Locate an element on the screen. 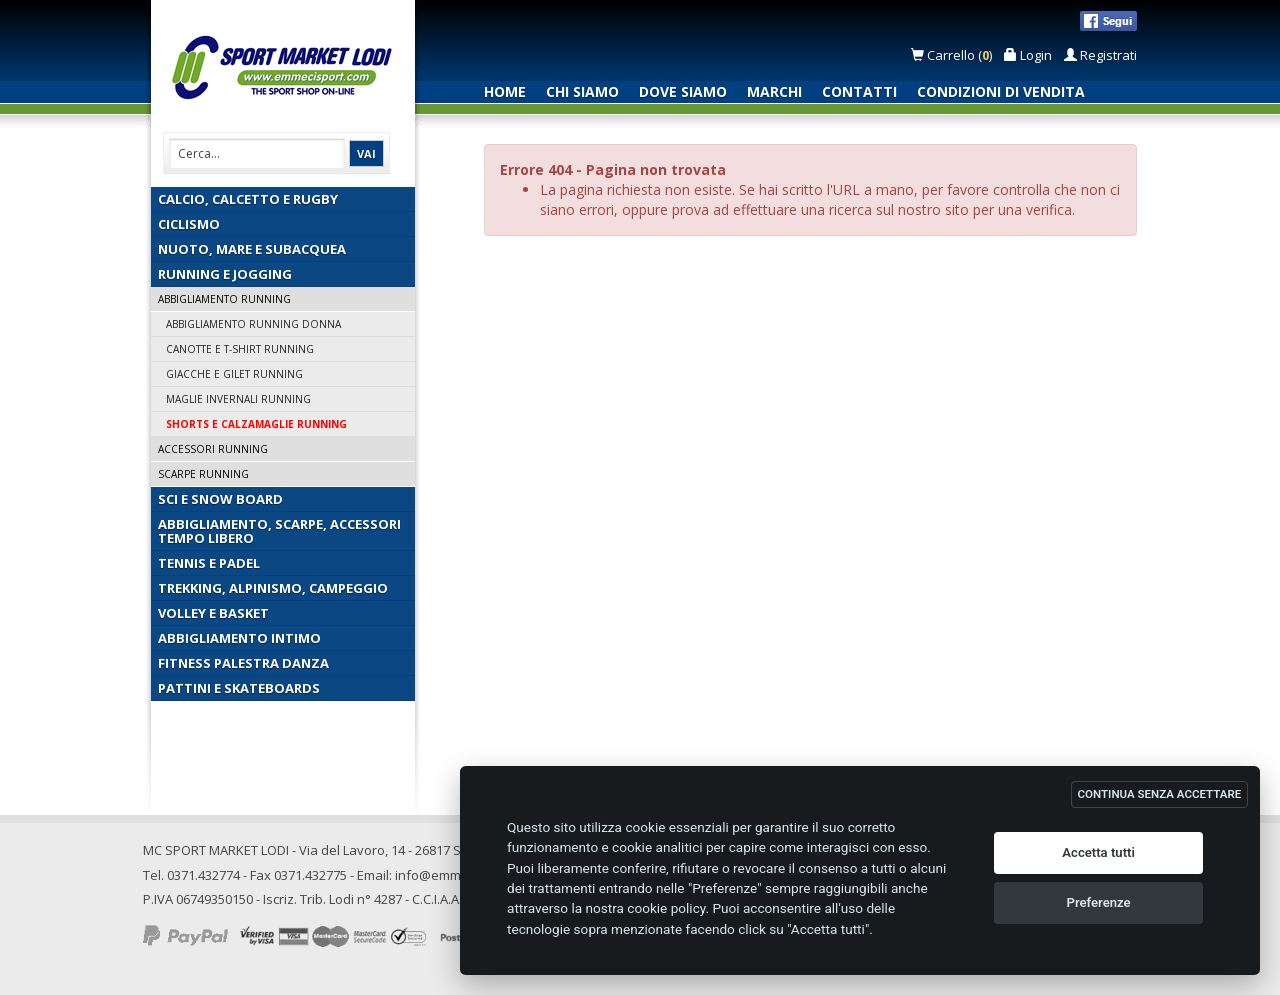 The image size is (1280, 995). Ciclismo is located at coordinates (189, 224).